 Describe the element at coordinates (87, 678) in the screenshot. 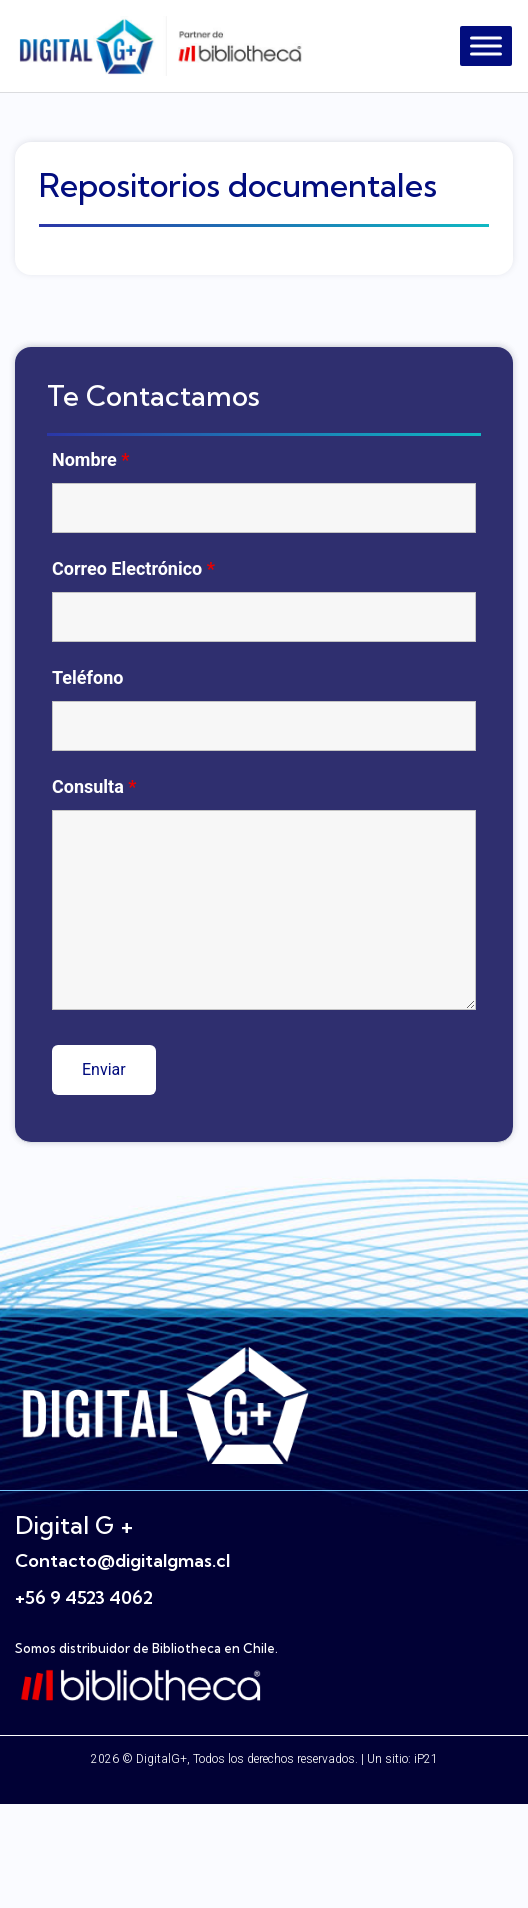

I see `Teléfono` at that location.